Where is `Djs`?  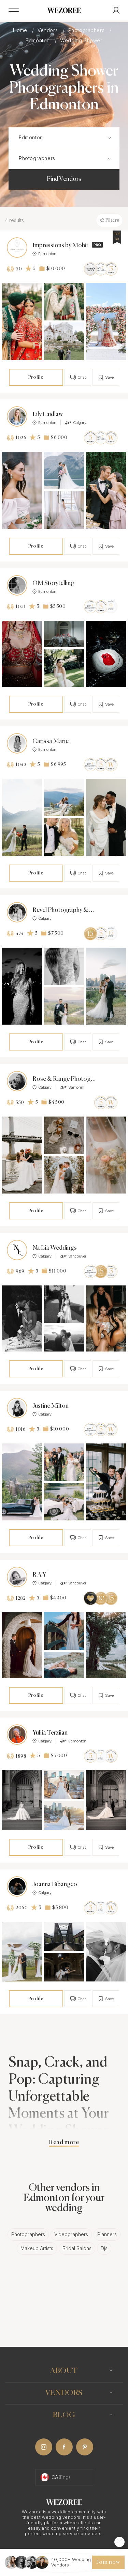
Djs is located at coordinates (104, 2248).